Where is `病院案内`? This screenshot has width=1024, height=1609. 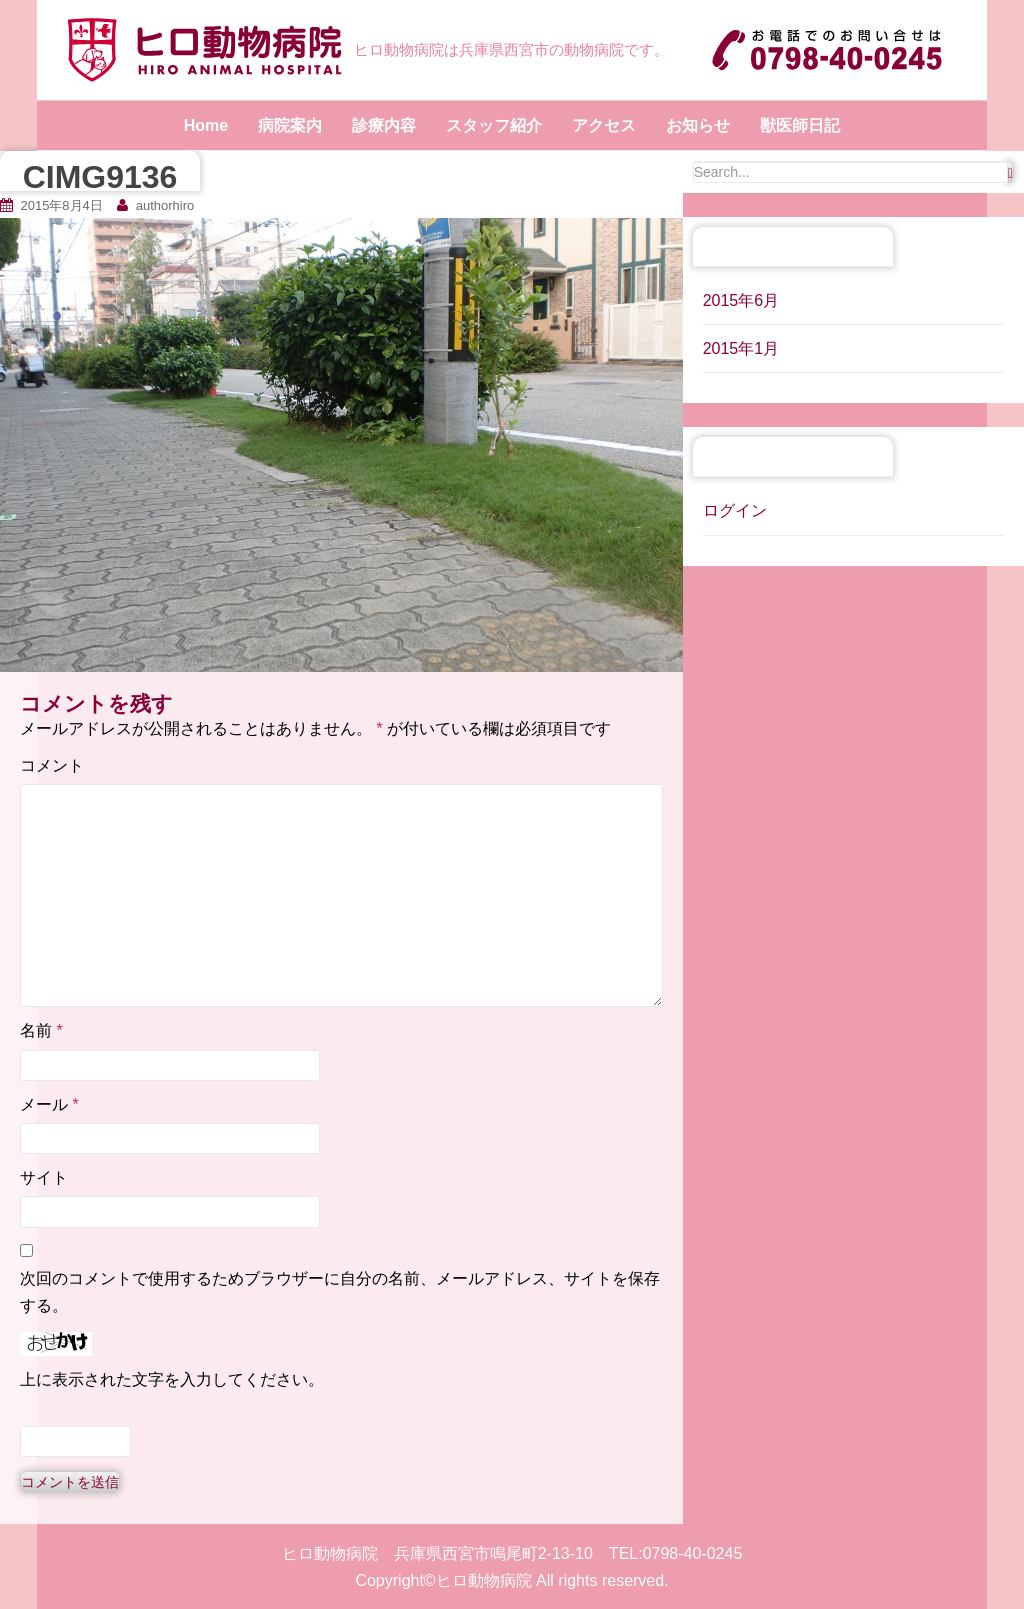 病院案内 is located at coordinates (290, 125).